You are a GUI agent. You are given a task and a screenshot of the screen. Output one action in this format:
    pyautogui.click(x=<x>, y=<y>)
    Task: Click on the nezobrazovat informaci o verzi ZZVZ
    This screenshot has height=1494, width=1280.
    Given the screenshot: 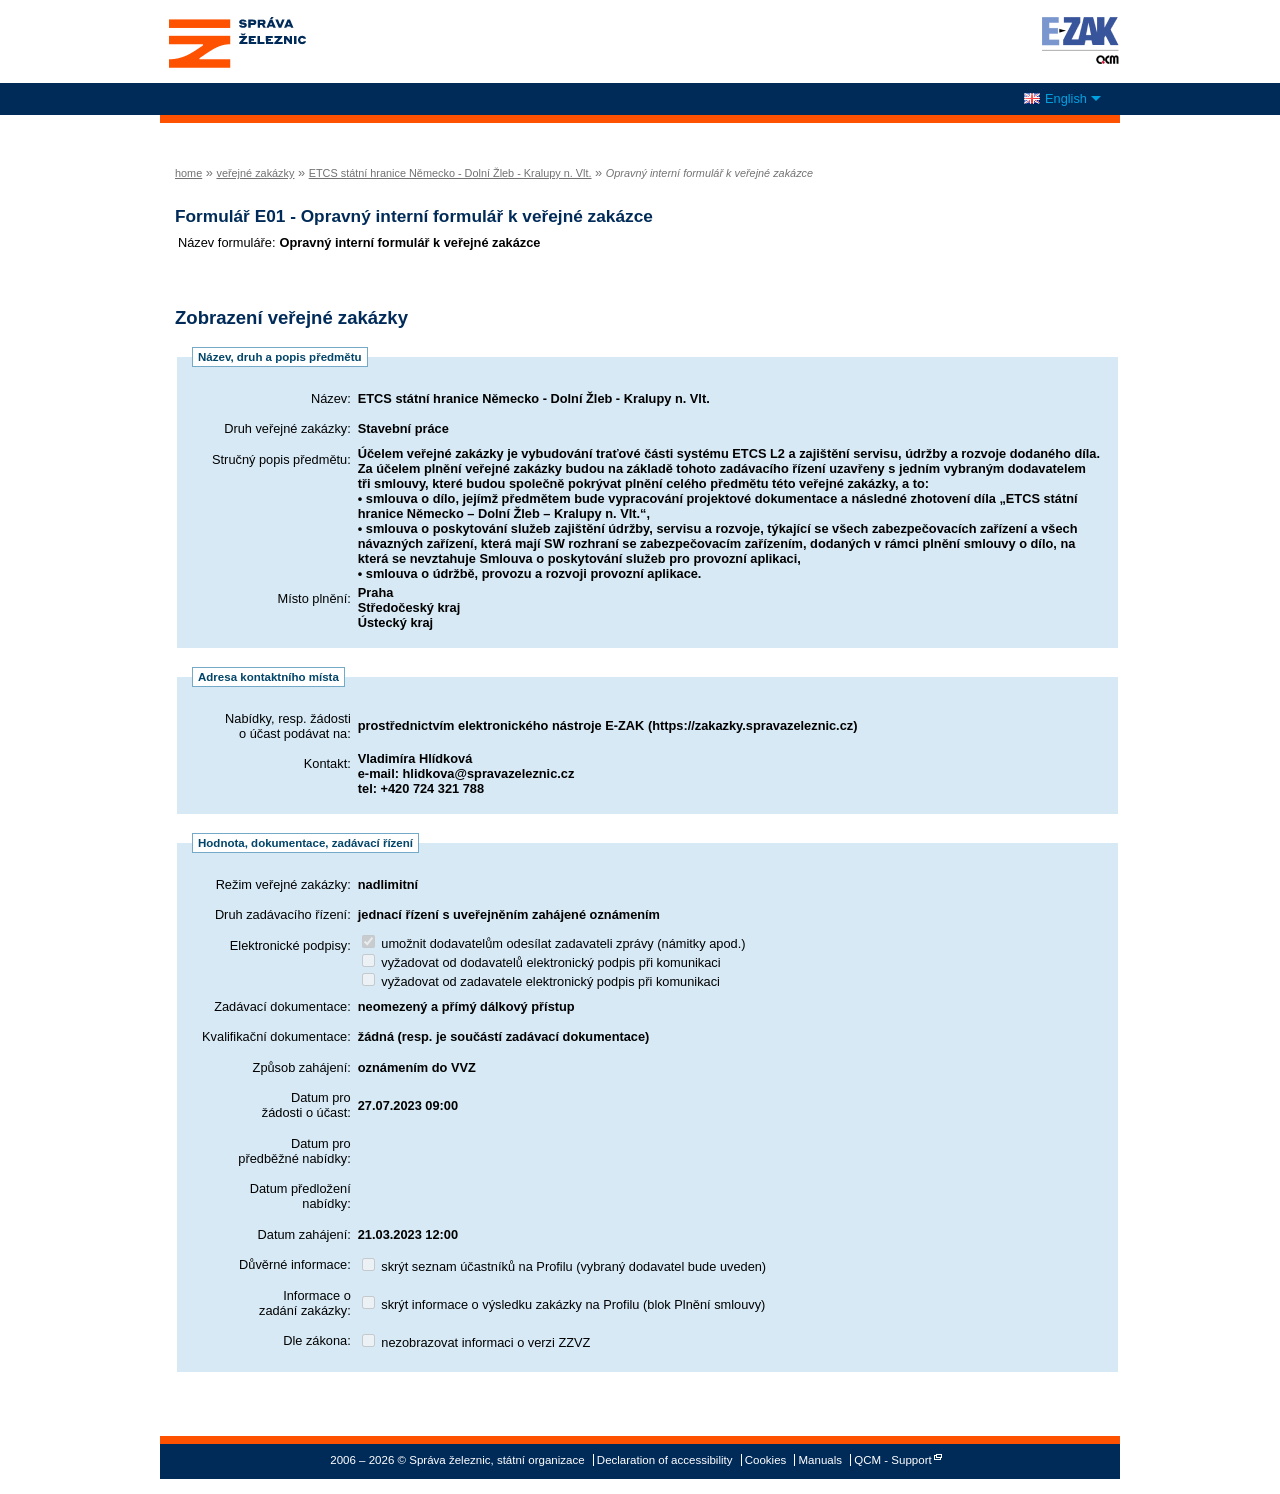 What is the action you would take?
    pyautogui.click(x=476, y=1342)
    